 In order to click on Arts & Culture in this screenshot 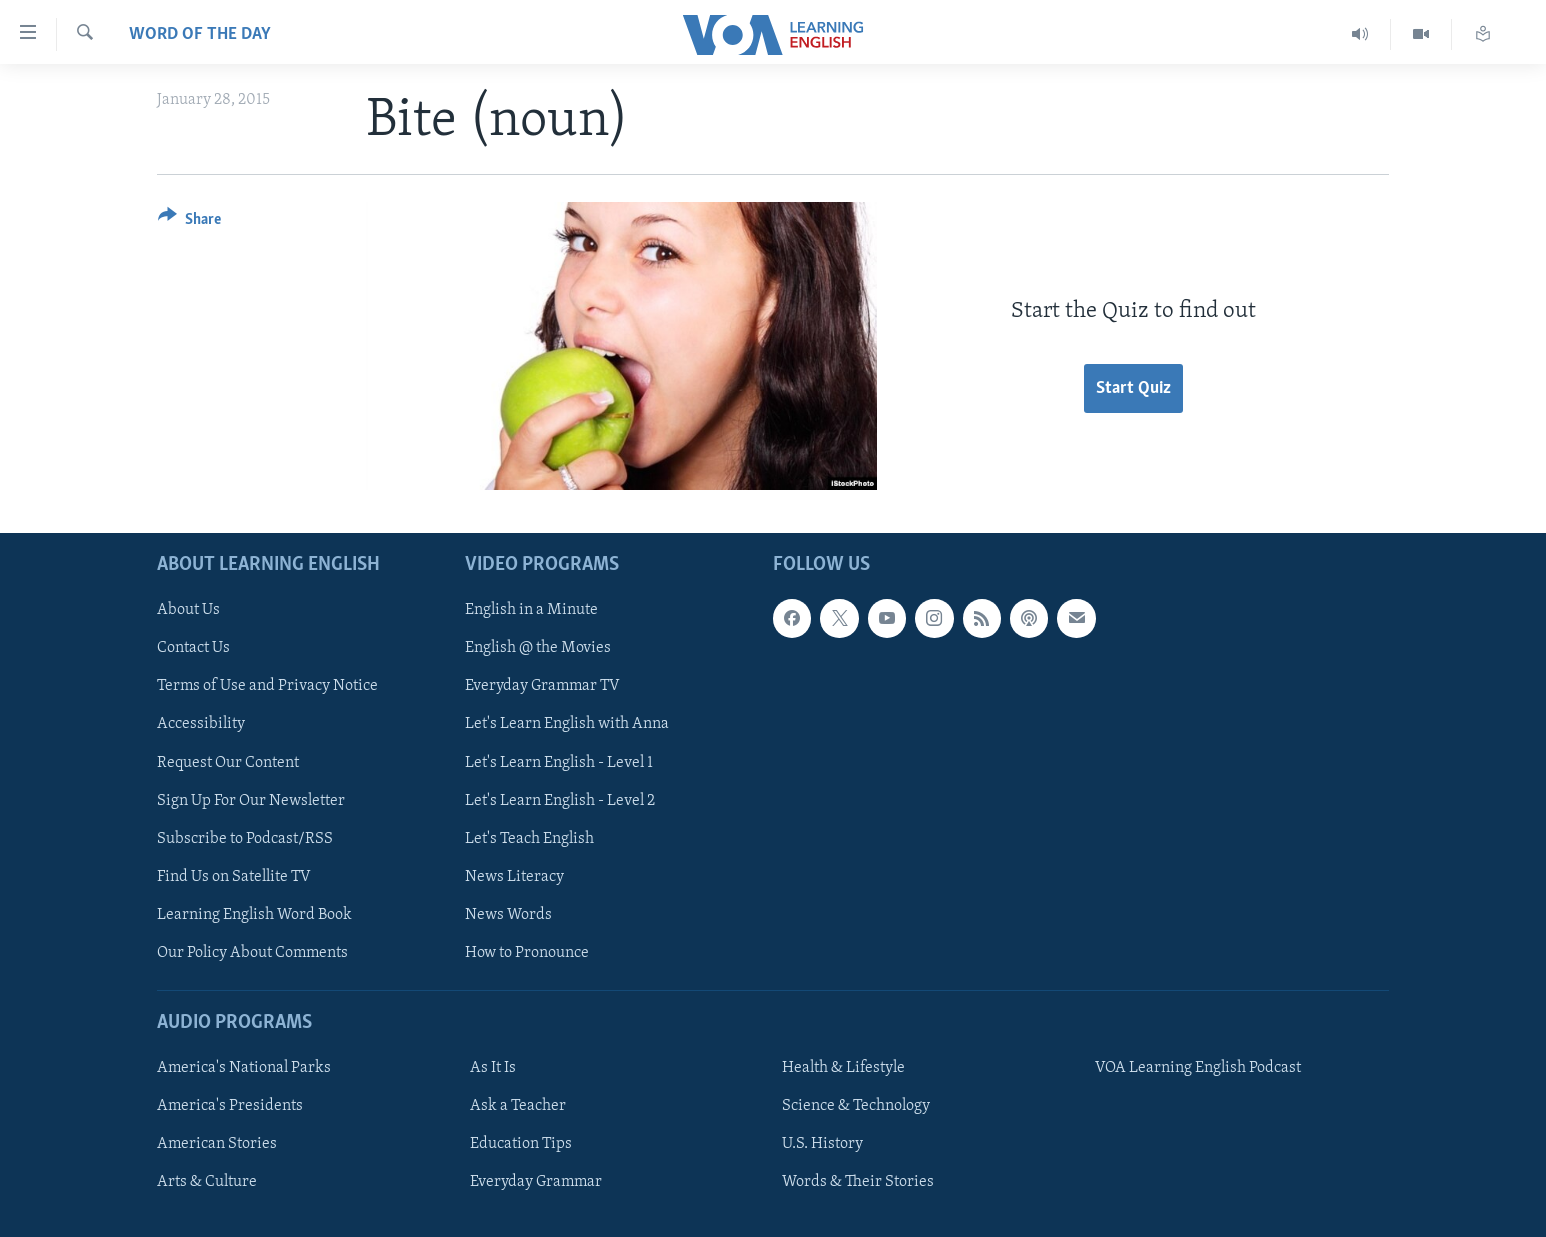, I will do `click(207, 1182)`.